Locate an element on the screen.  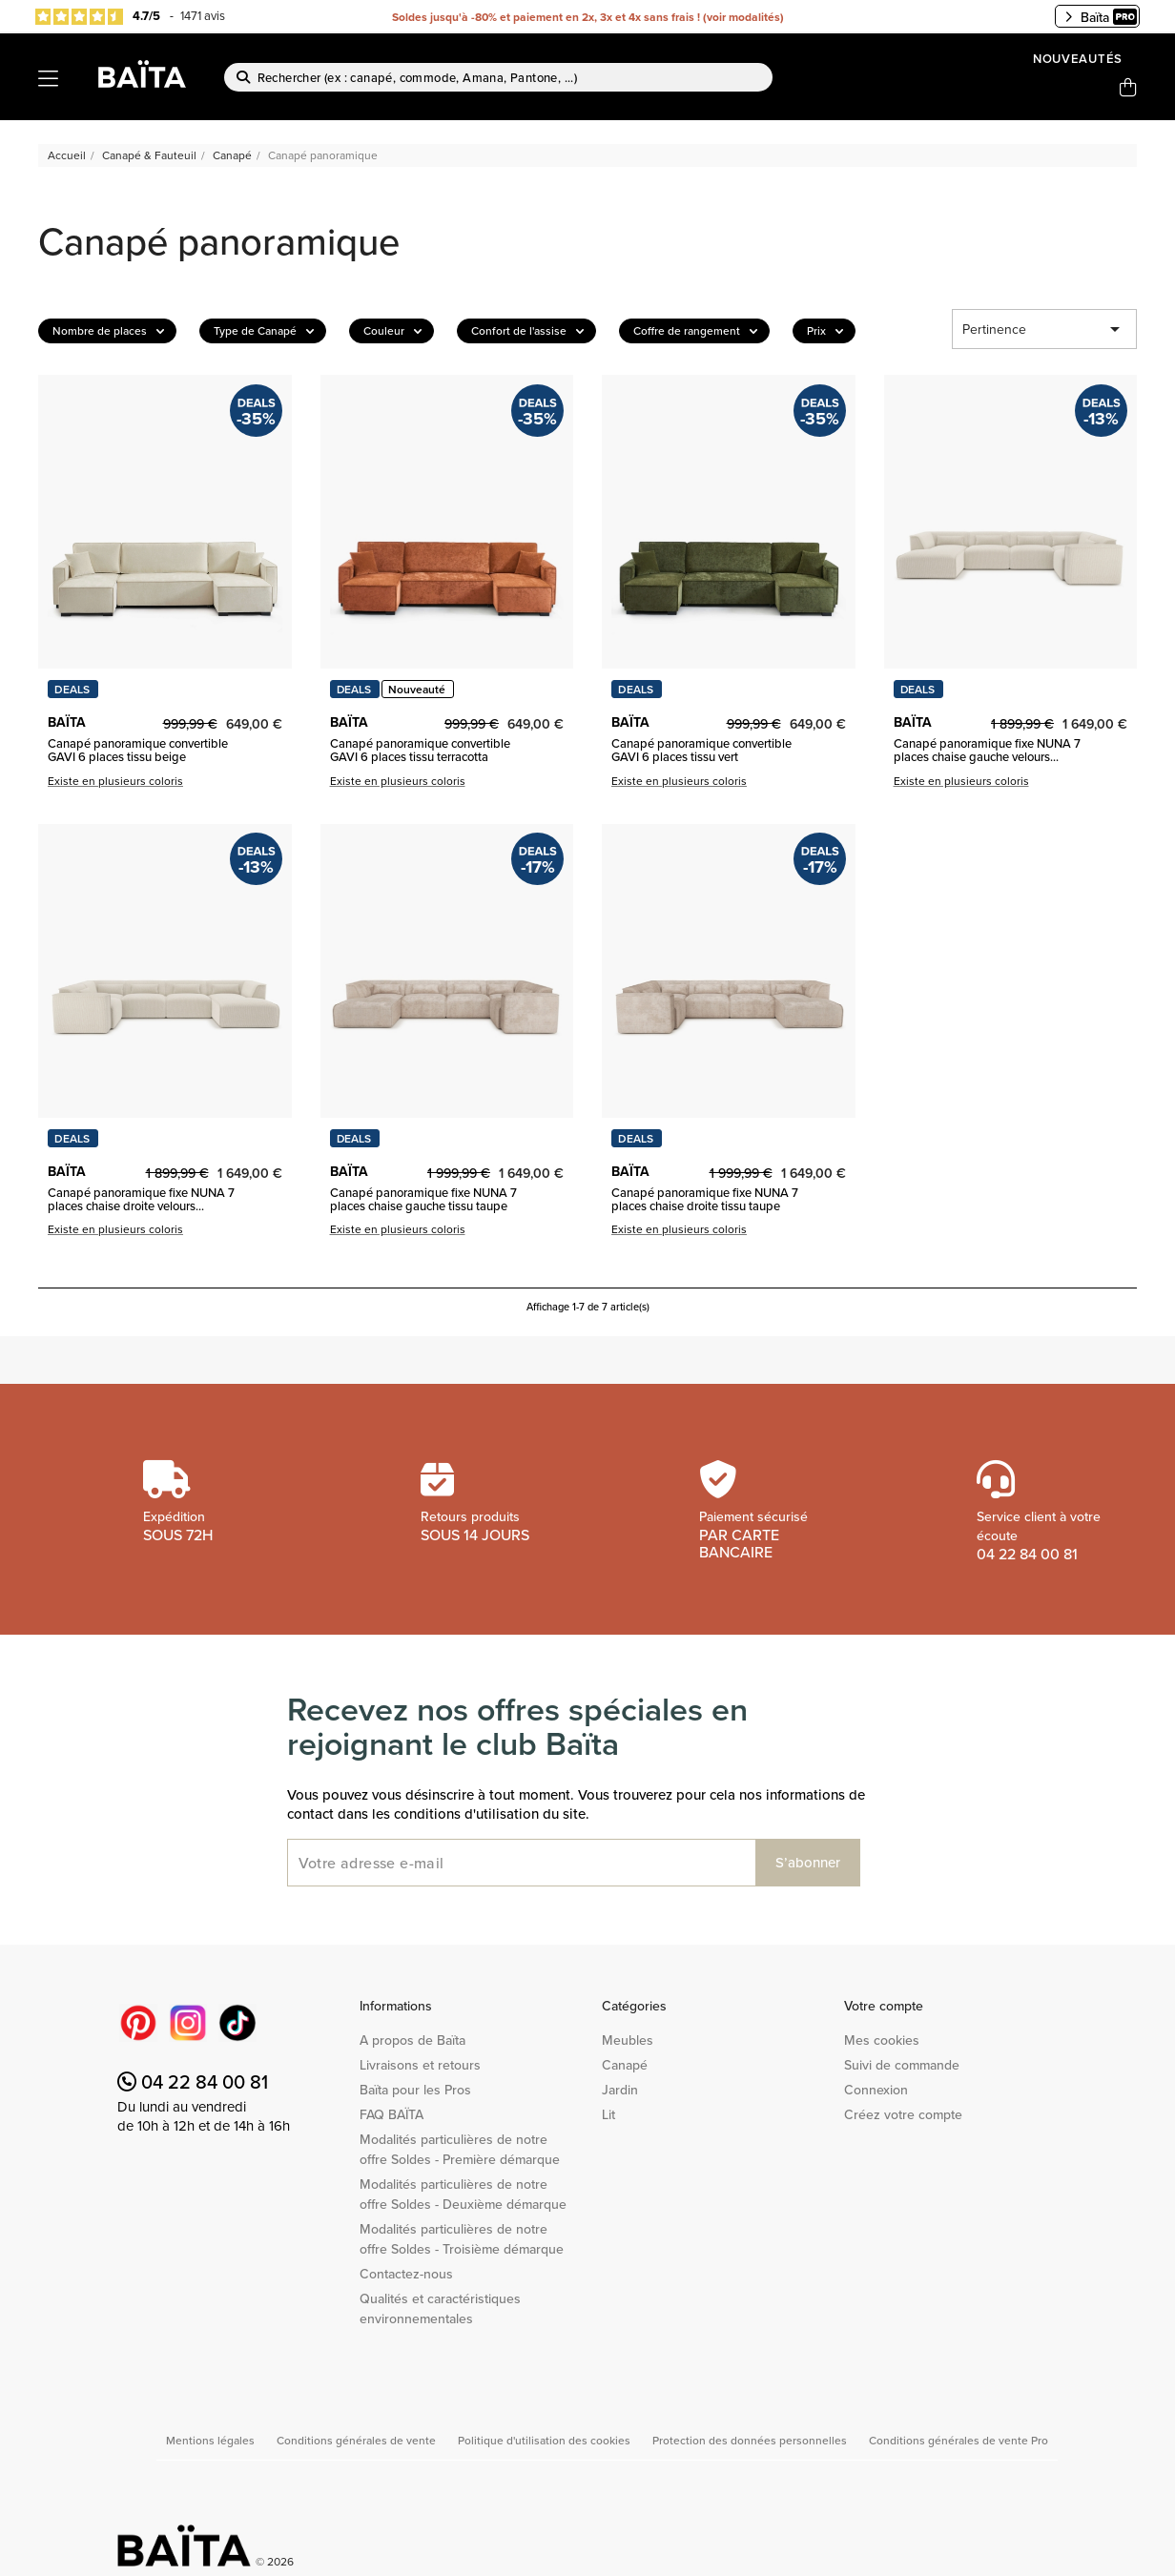
voir modalités is located at coordinates (743, 17).